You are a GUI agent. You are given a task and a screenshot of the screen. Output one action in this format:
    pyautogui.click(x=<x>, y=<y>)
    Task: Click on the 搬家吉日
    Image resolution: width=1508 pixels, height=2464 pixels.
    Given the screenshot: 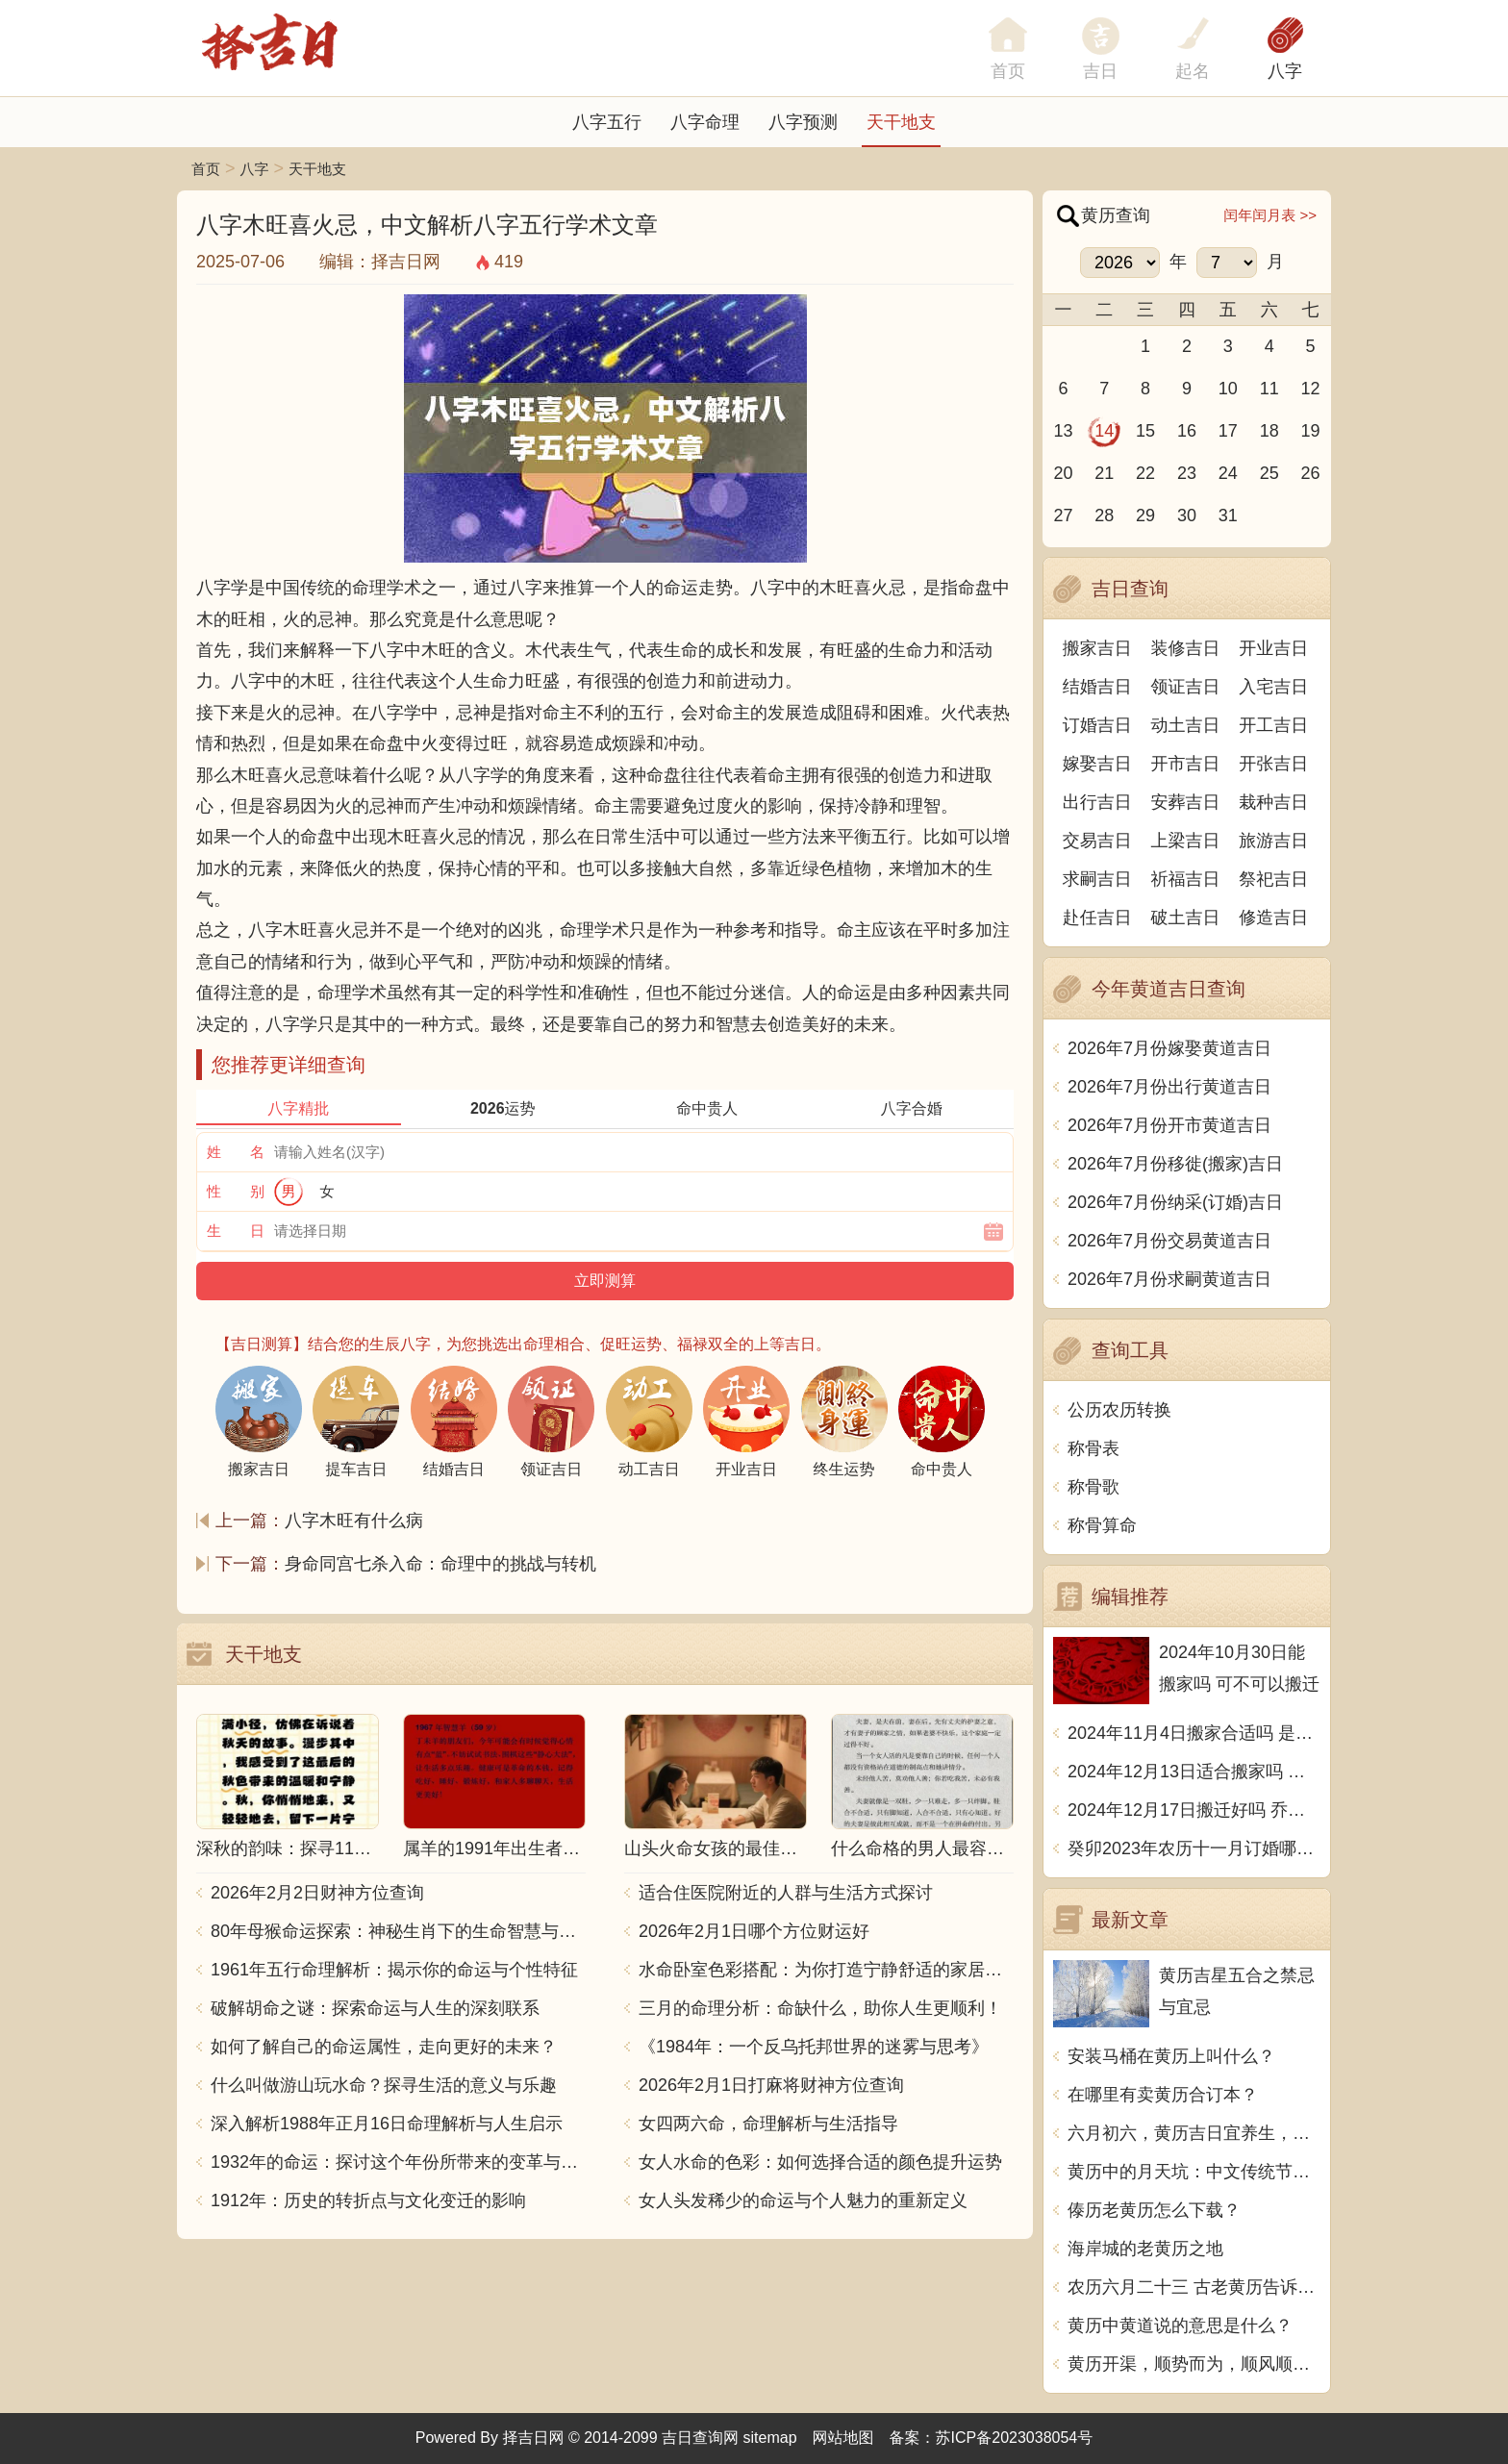 What is the action you would take?
    pyautogui.click(x=1097, y=648)
    